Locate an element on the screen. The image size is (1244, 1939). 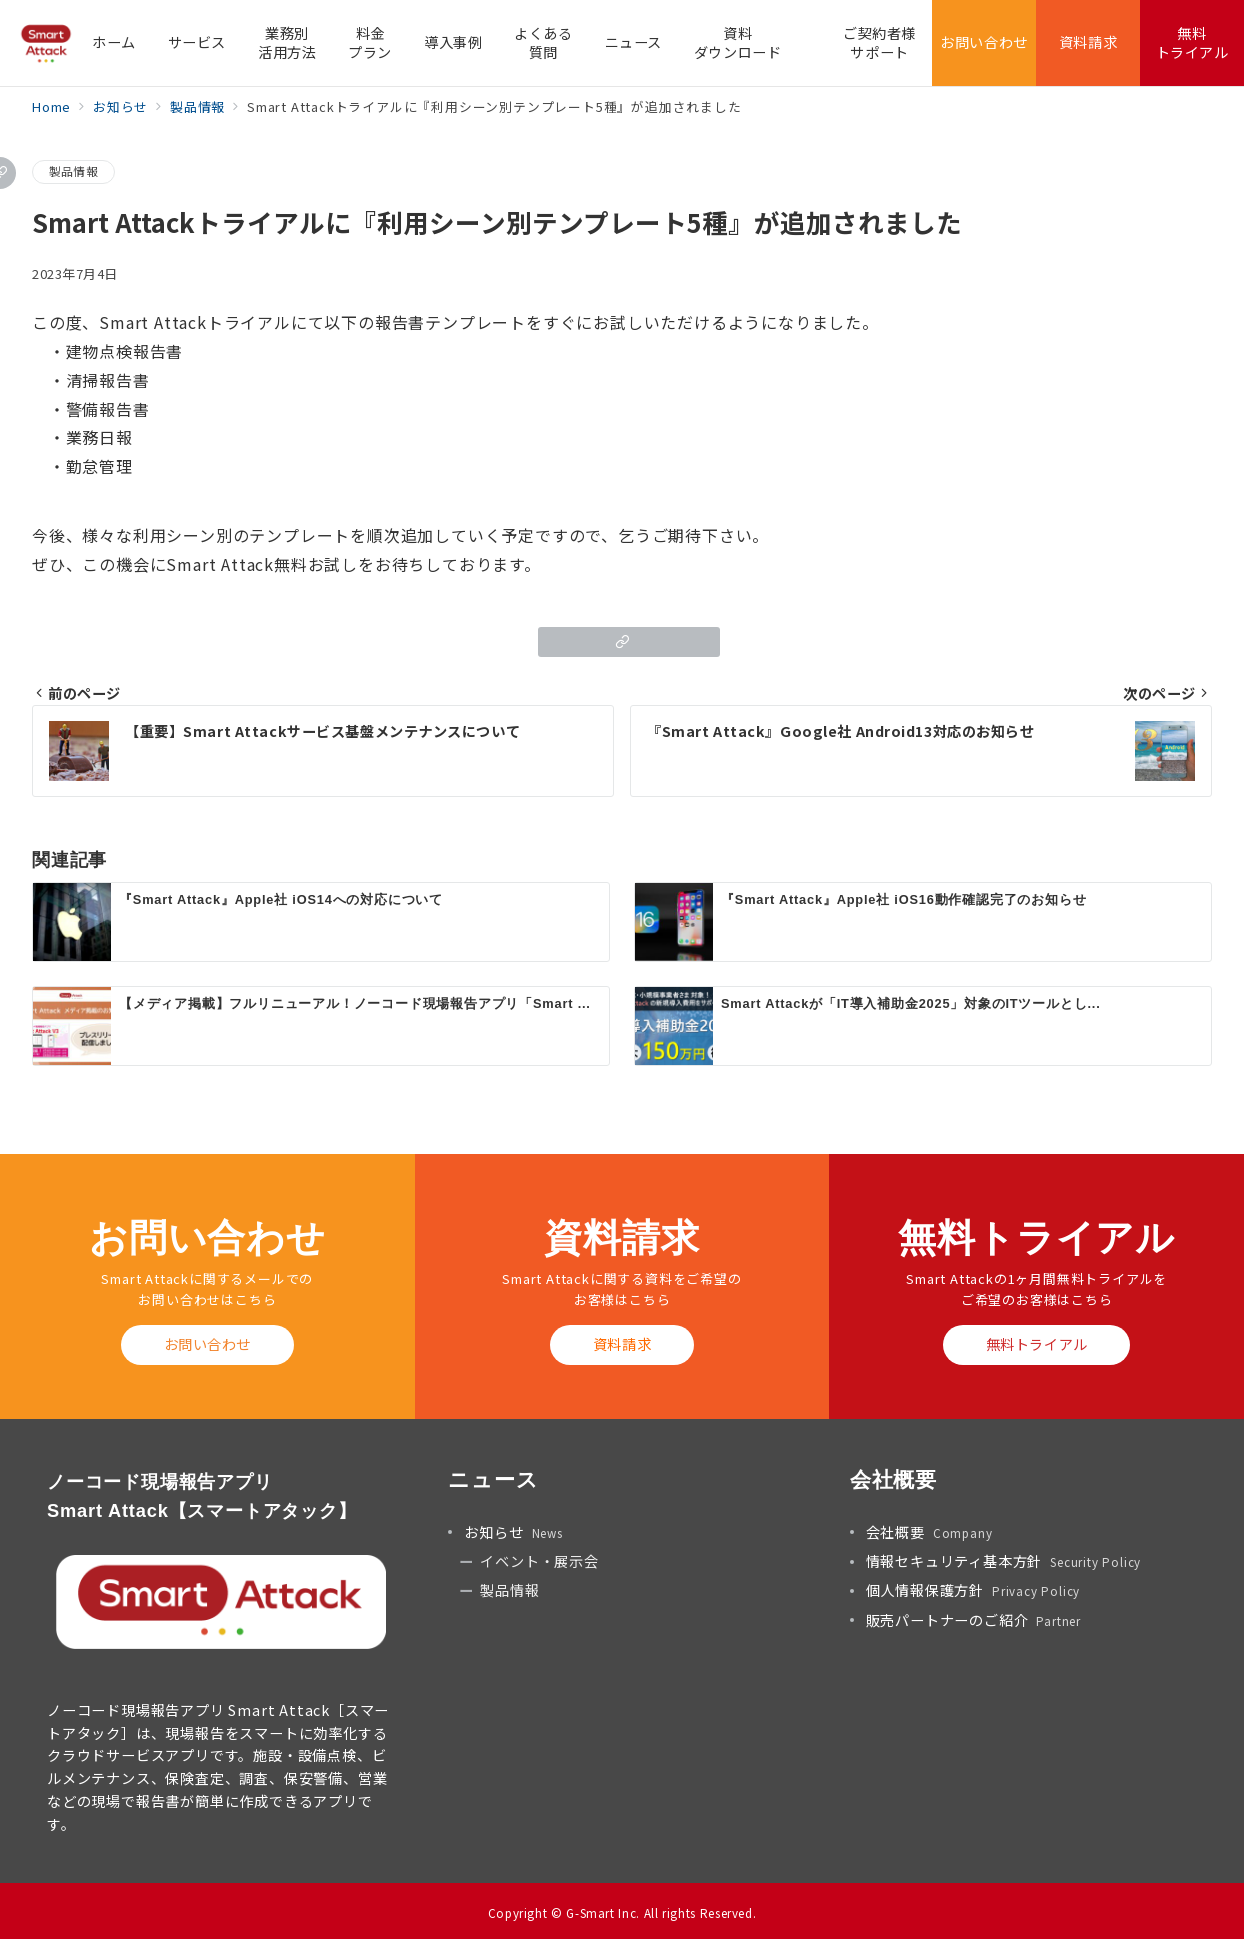
Copyright © G-Smart Inc. All rights Reserved. is located at coordinates (622, 1913).